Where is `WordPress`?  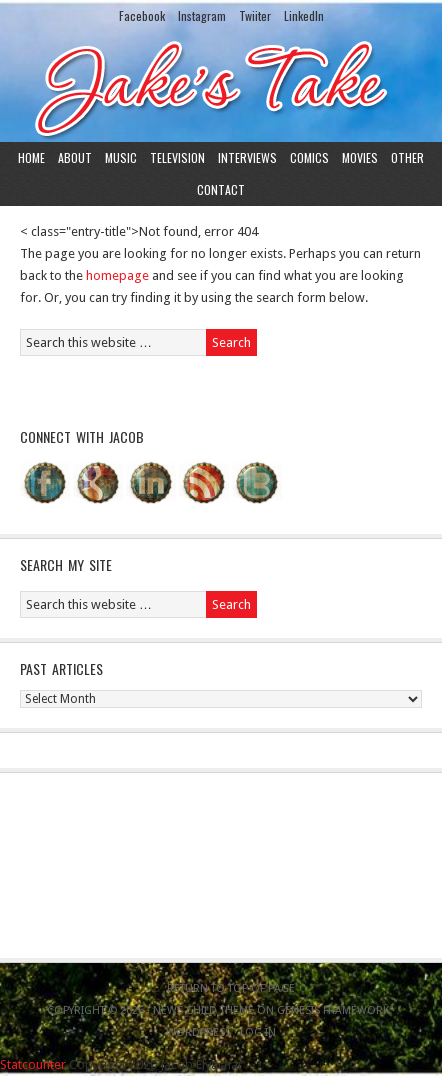
WordPress is located at coordinates (198, 1032).